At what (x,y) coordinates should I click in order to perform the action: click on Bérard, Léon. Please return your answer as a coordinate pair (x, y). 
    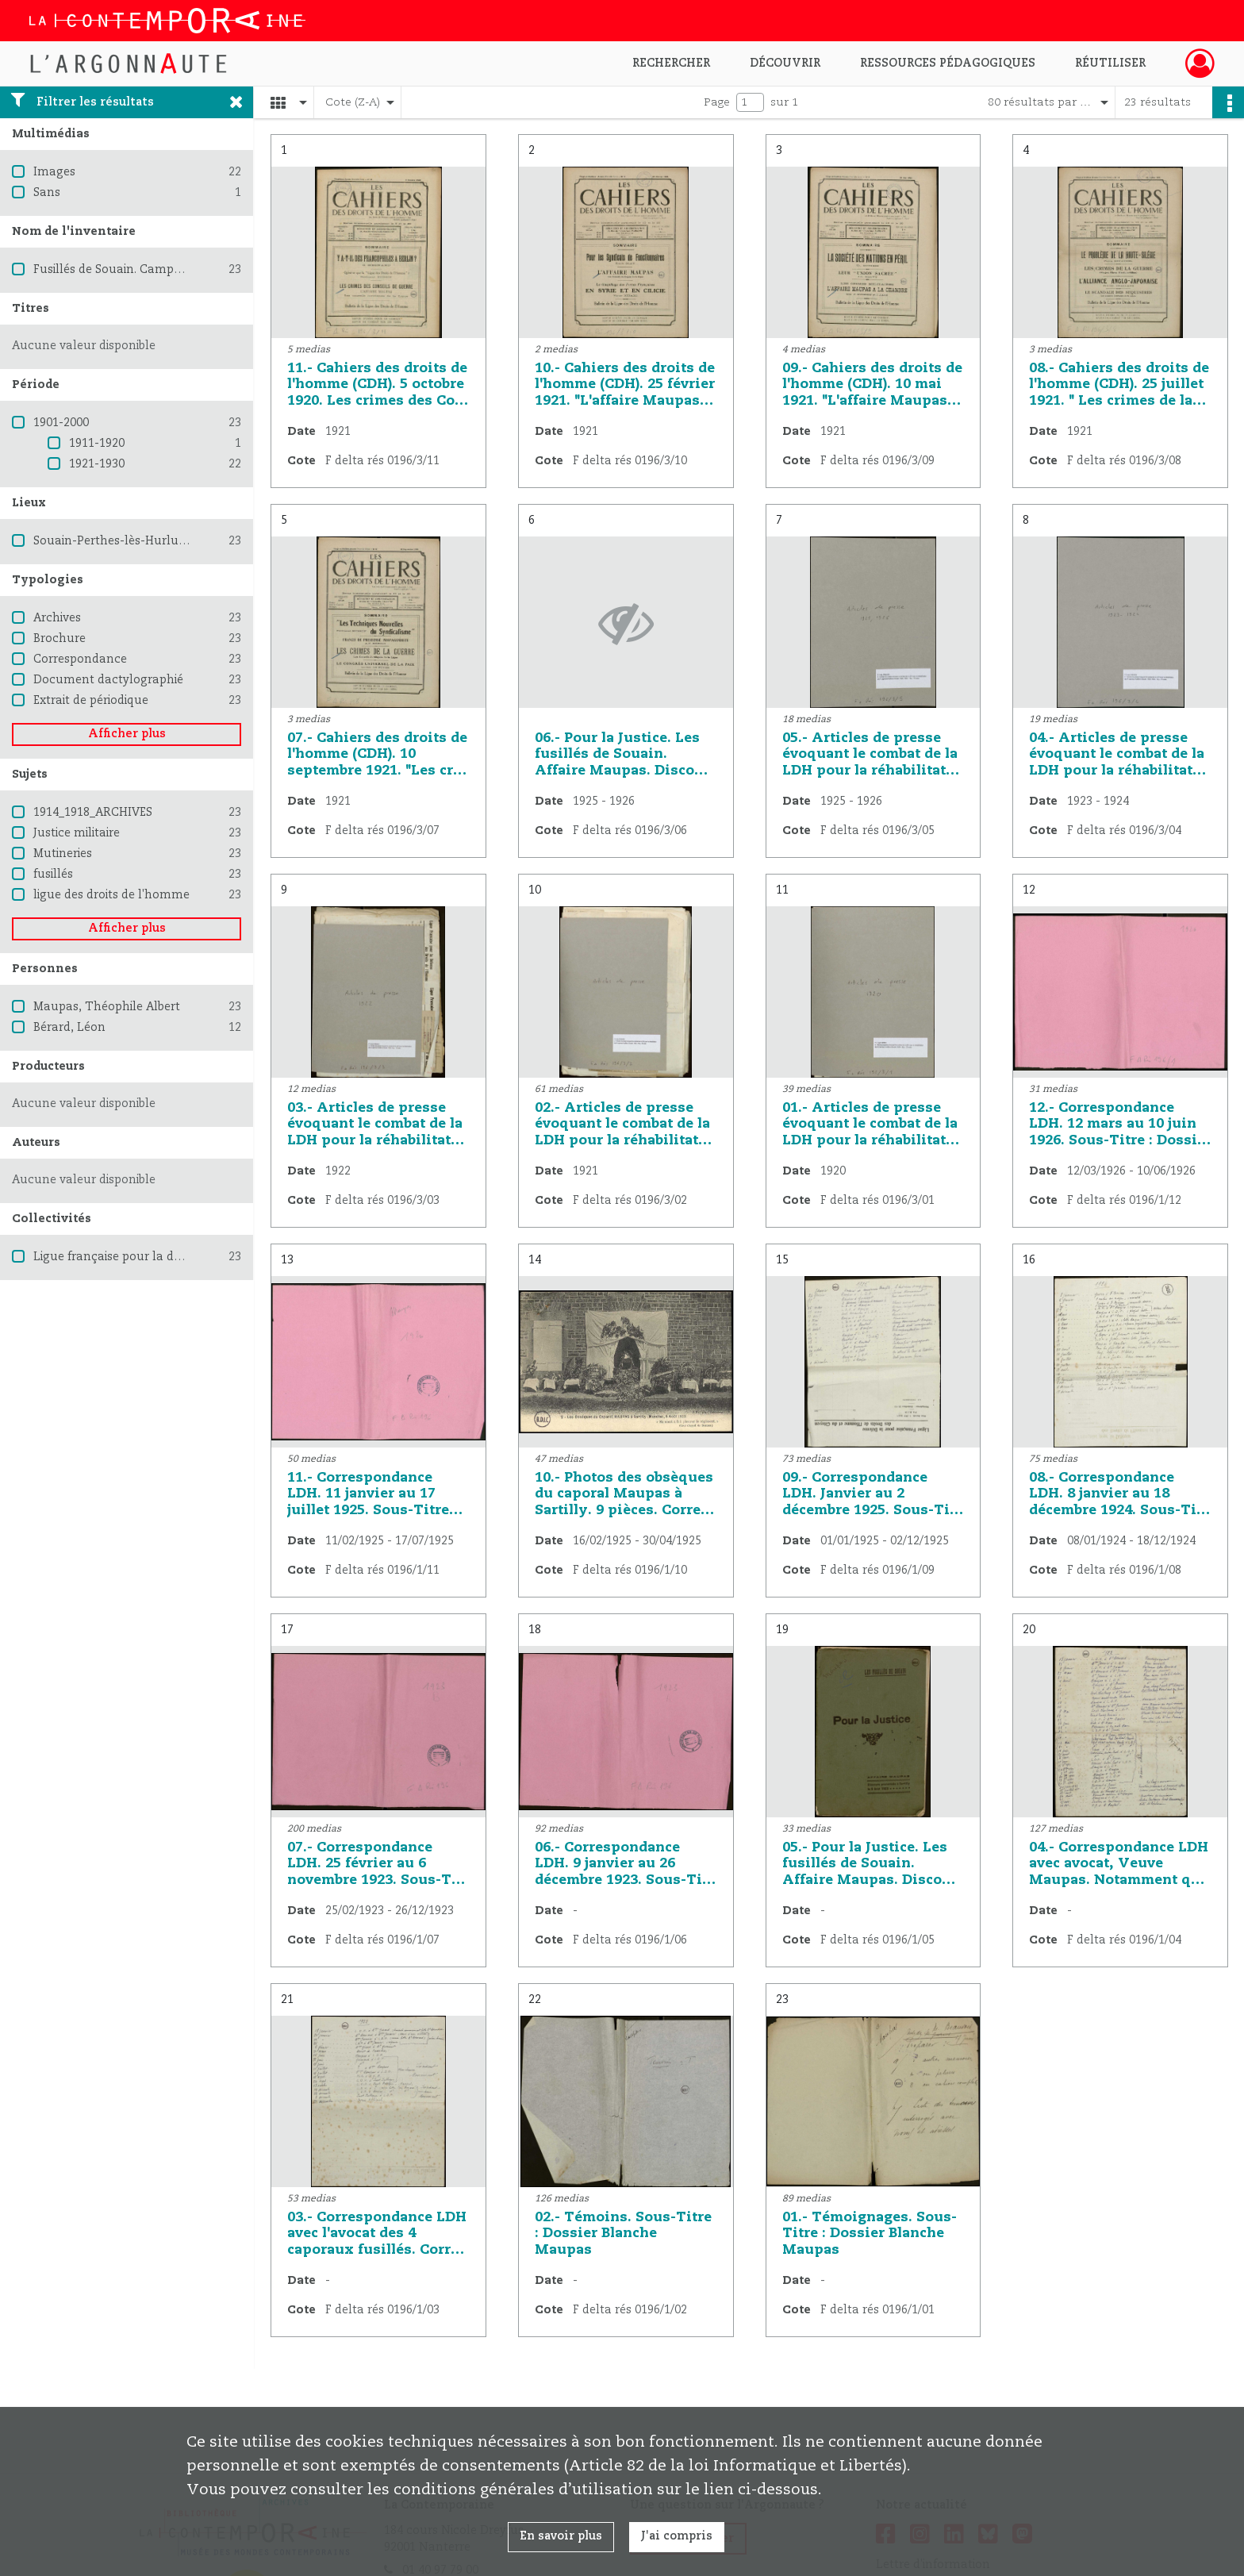
    Looking at the image, I should click on (69, 1027).